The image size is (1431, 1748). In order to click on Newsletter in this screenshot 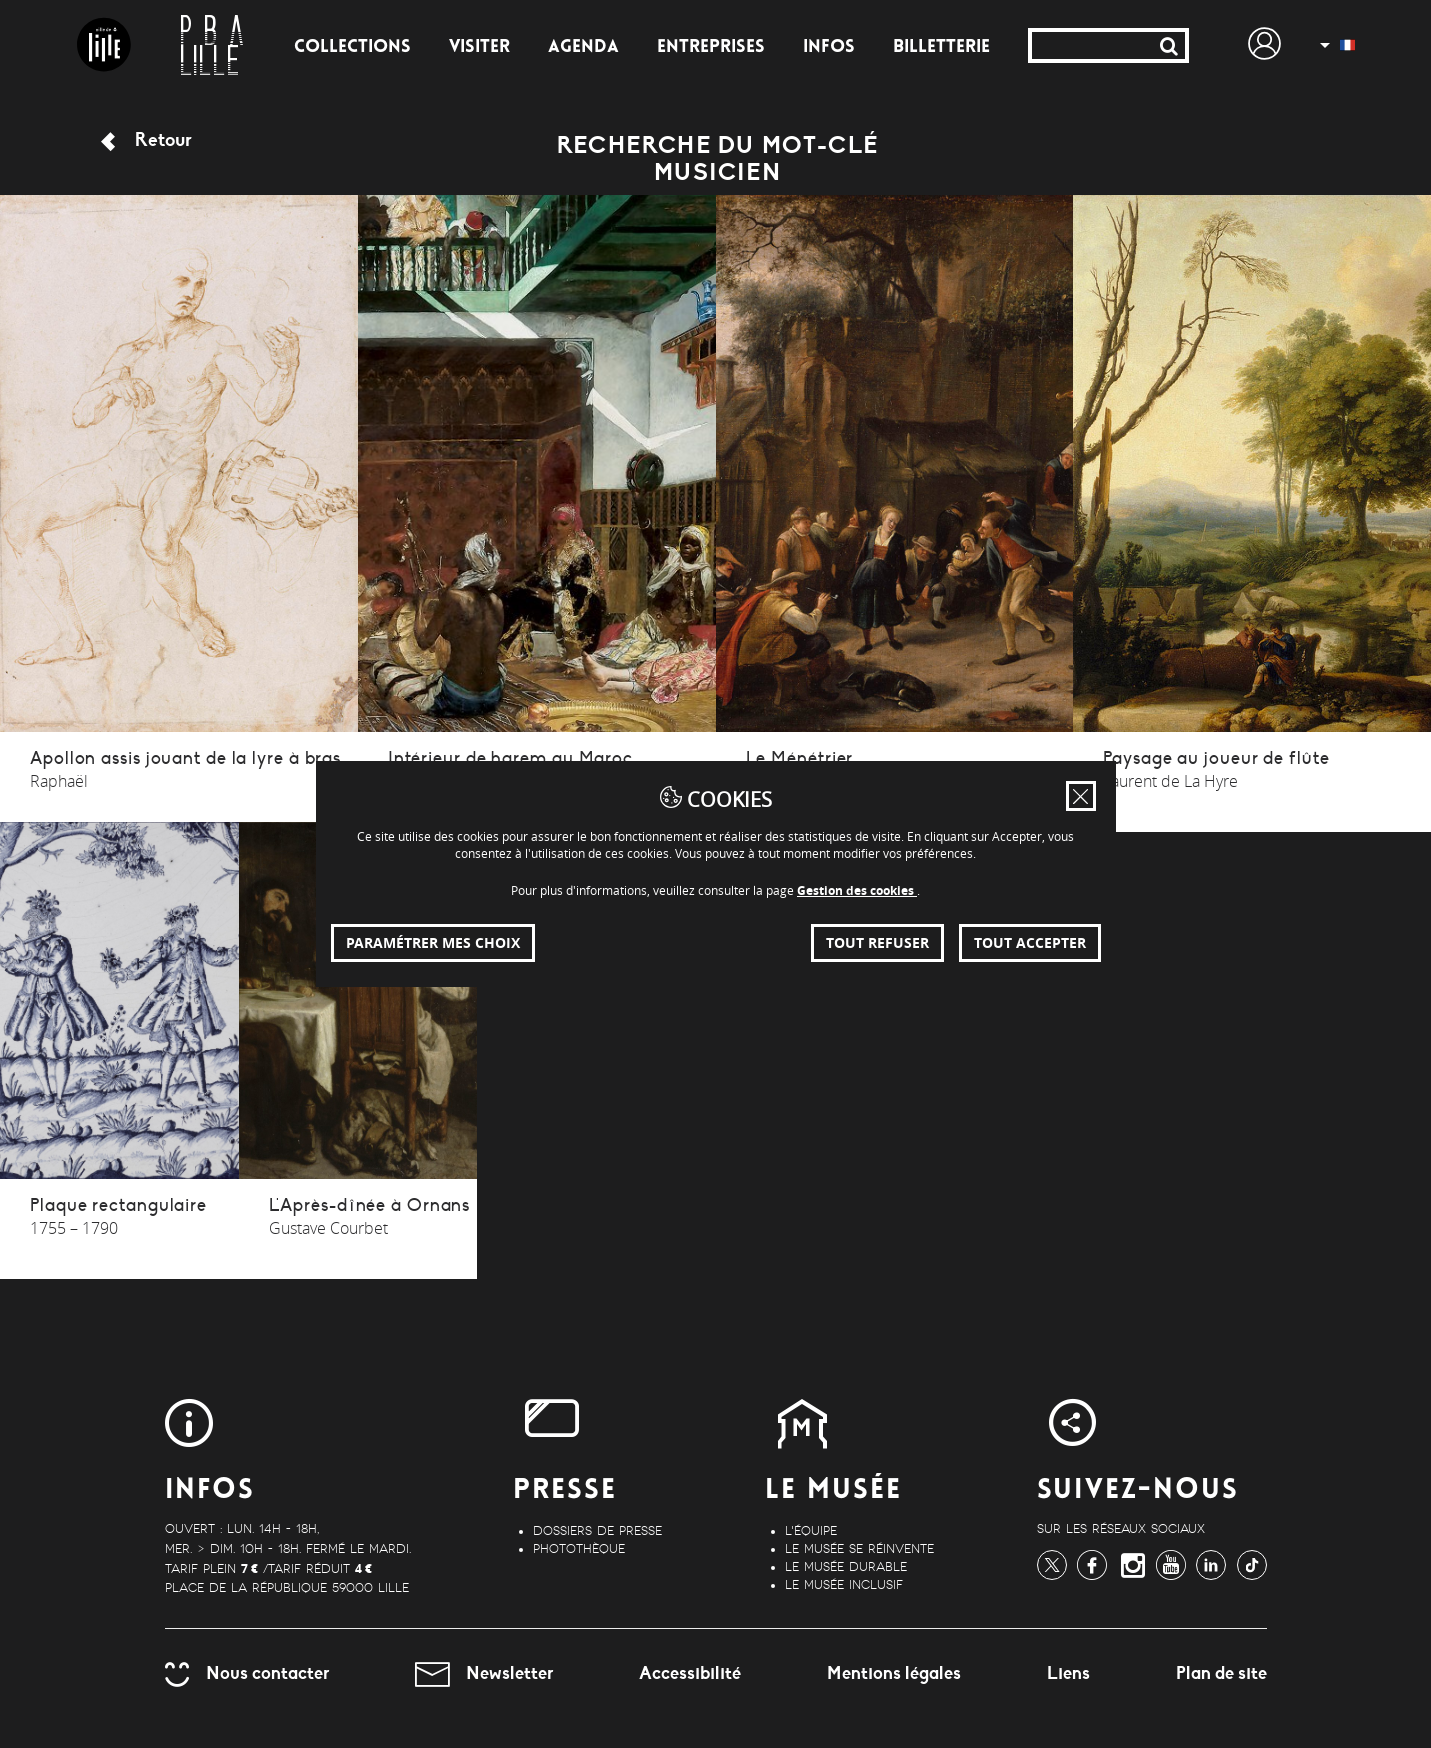, I will do `click(484, 1673)`.